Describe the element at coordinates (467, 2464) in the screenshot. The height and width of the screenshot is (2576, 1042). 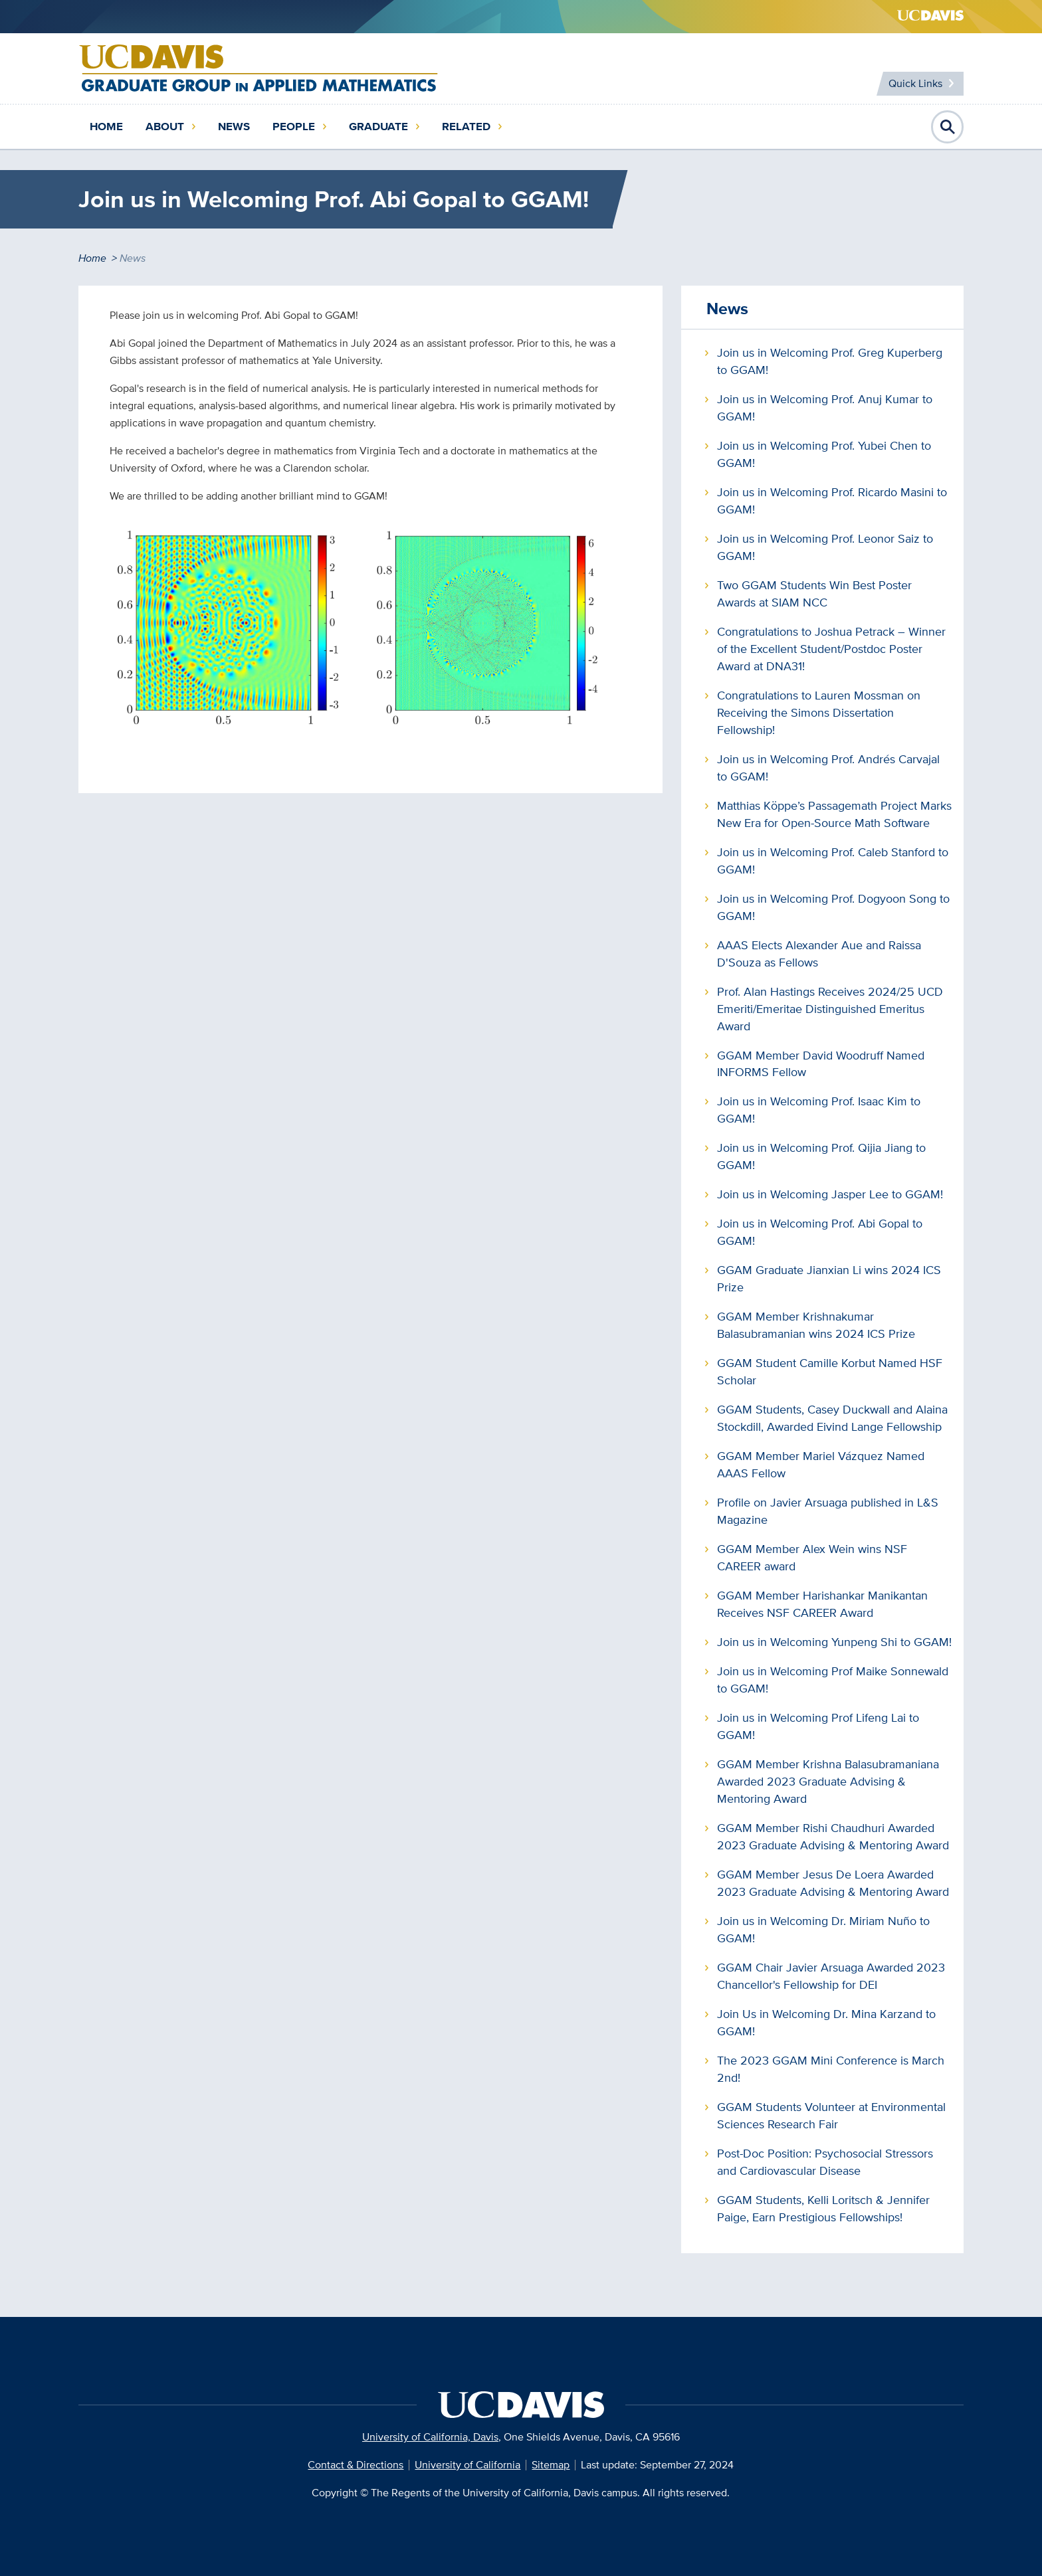
I see `University of California` at that location.